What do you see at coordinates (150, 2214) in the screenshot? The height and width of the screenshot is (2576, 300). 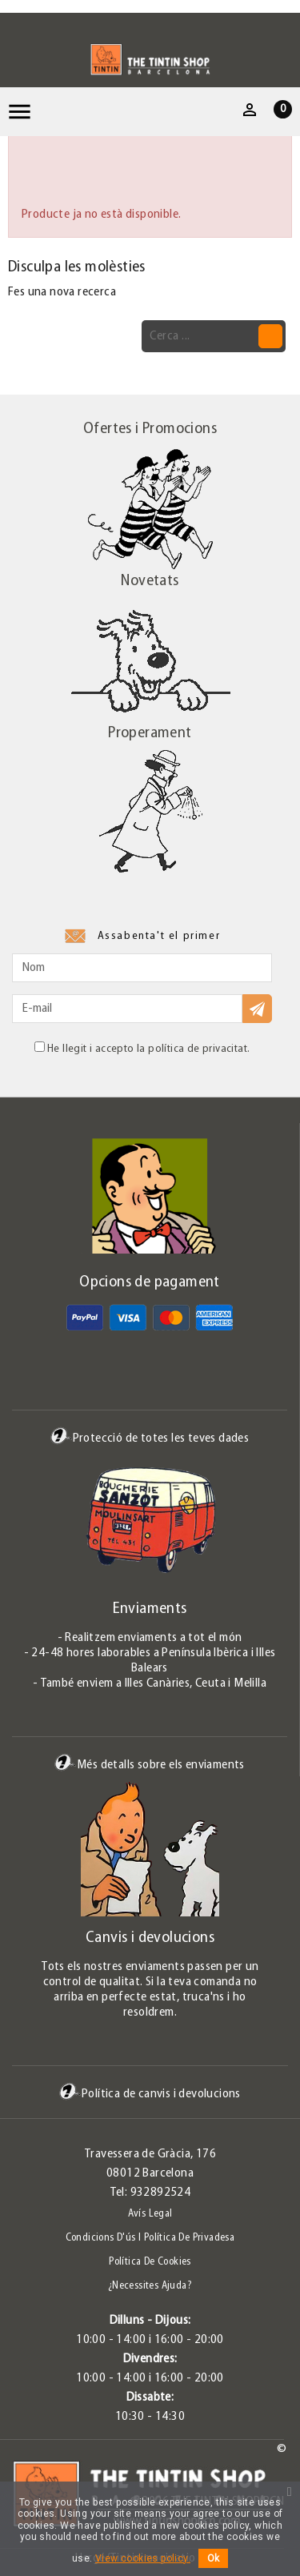 I see `Avís legal` at bounding box center [150, 2214].